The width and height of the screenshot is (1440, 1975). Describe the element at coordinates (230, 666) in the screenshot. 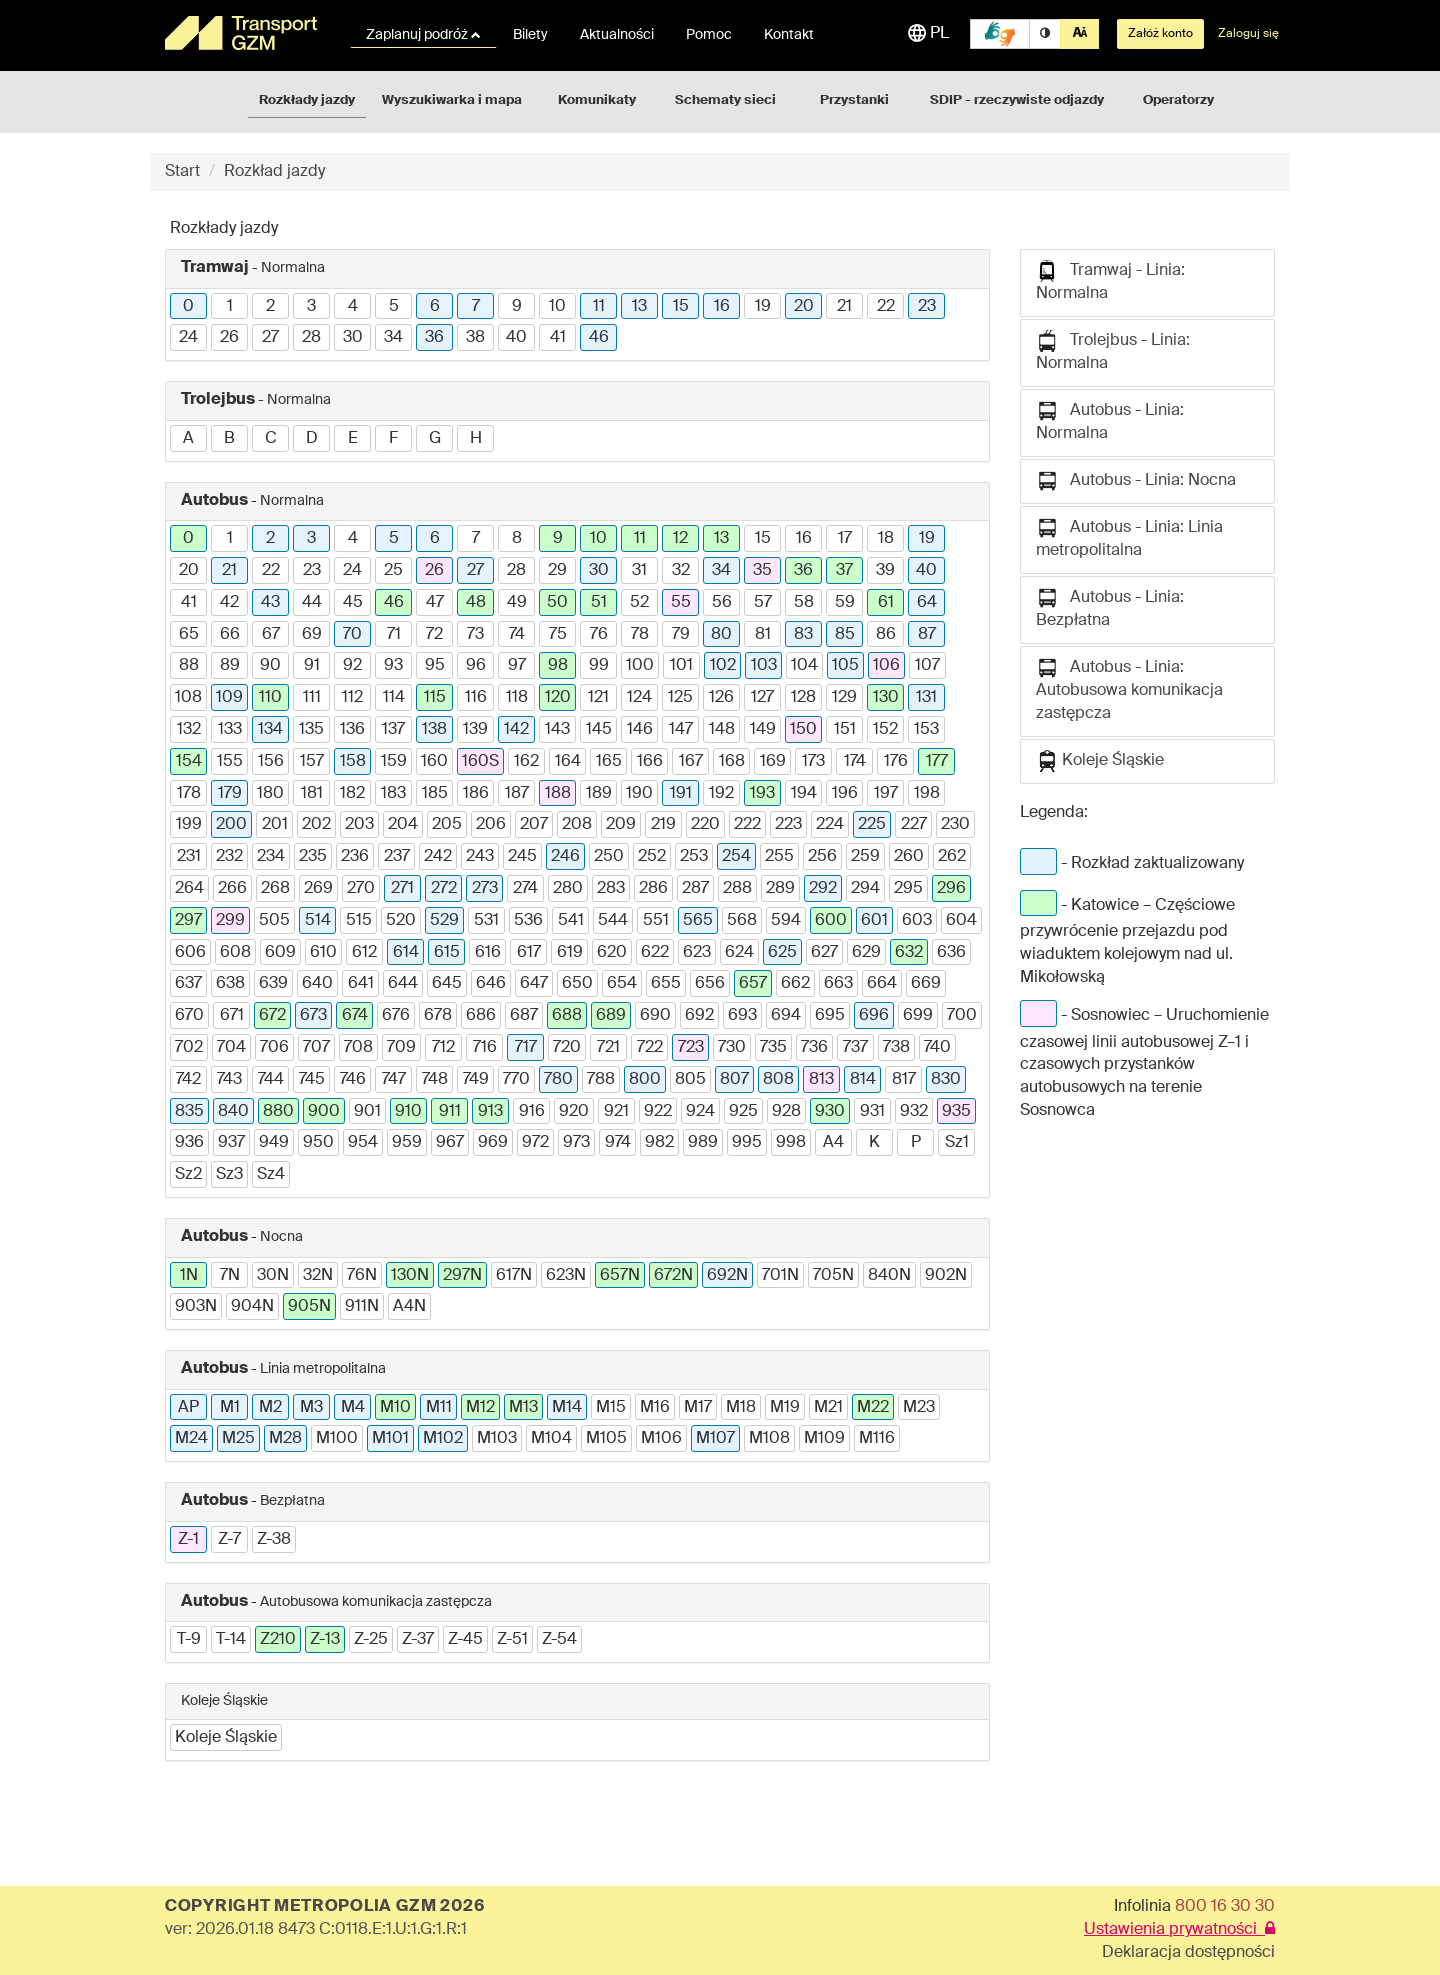

I see `89 [button]` at that location.